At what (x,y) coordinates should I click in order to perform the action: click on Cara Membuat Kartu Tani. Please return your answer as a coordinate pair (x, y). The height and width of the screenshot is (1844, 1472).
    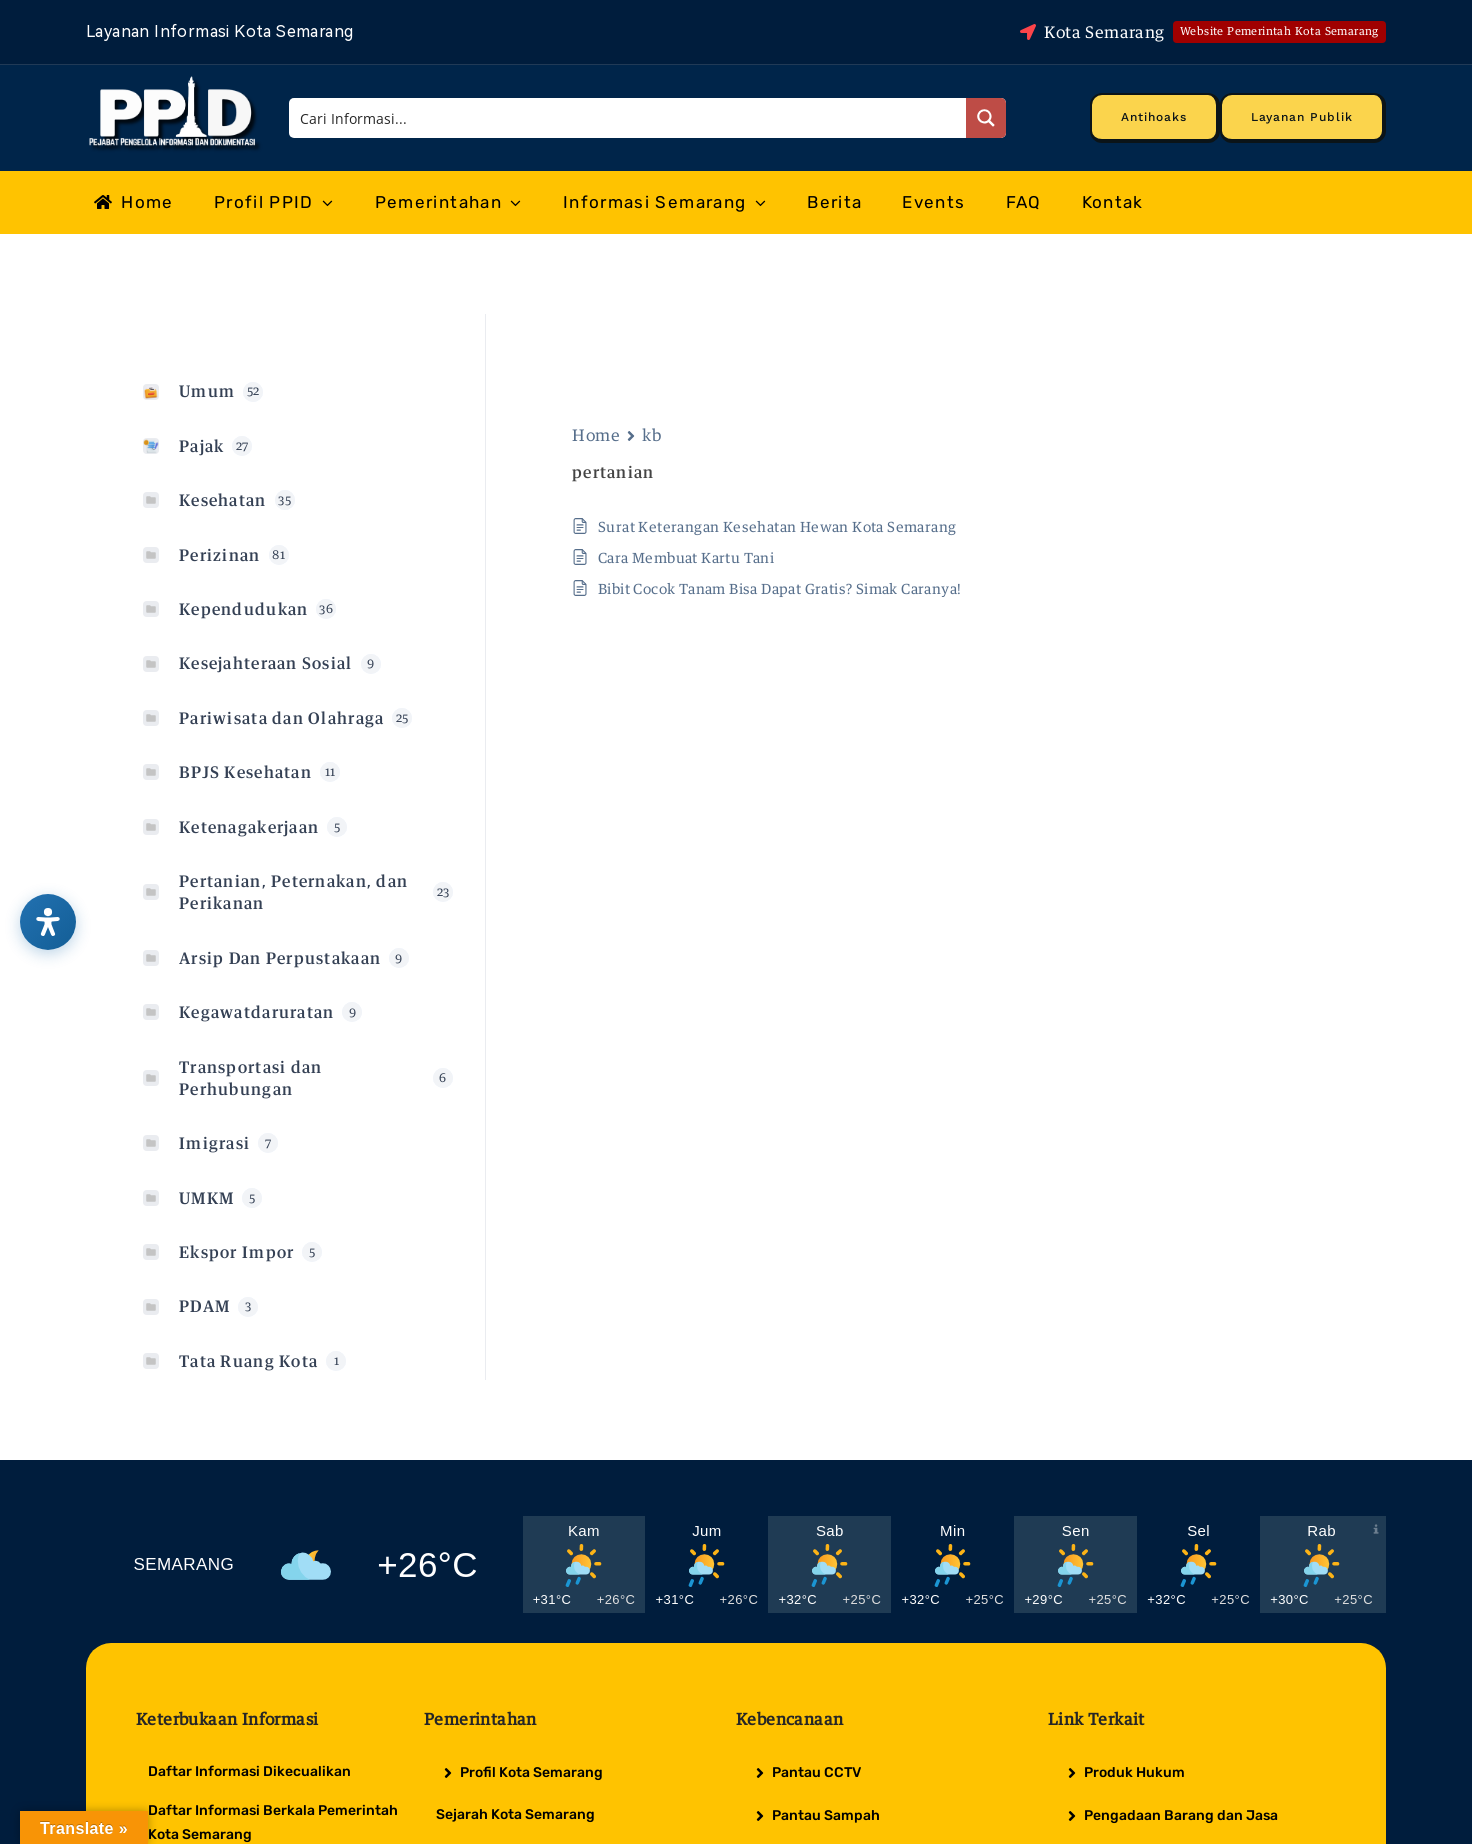
    Looking at the image, I should click on (686, 557).